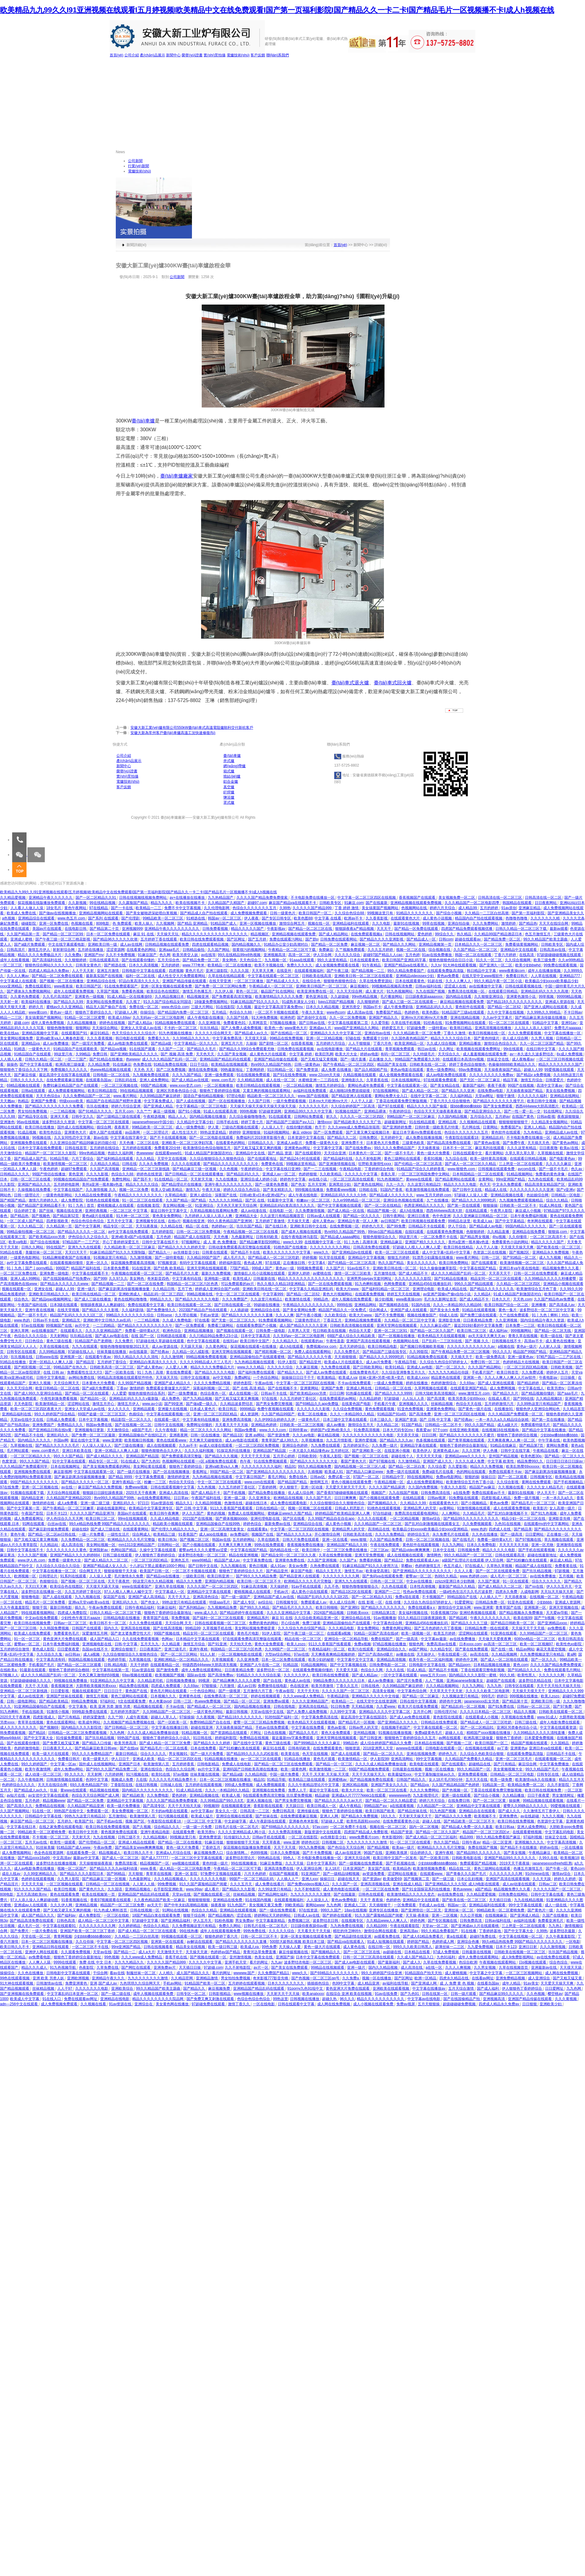  I want to click on 免费一级片在线观看, so click(403, 1472).